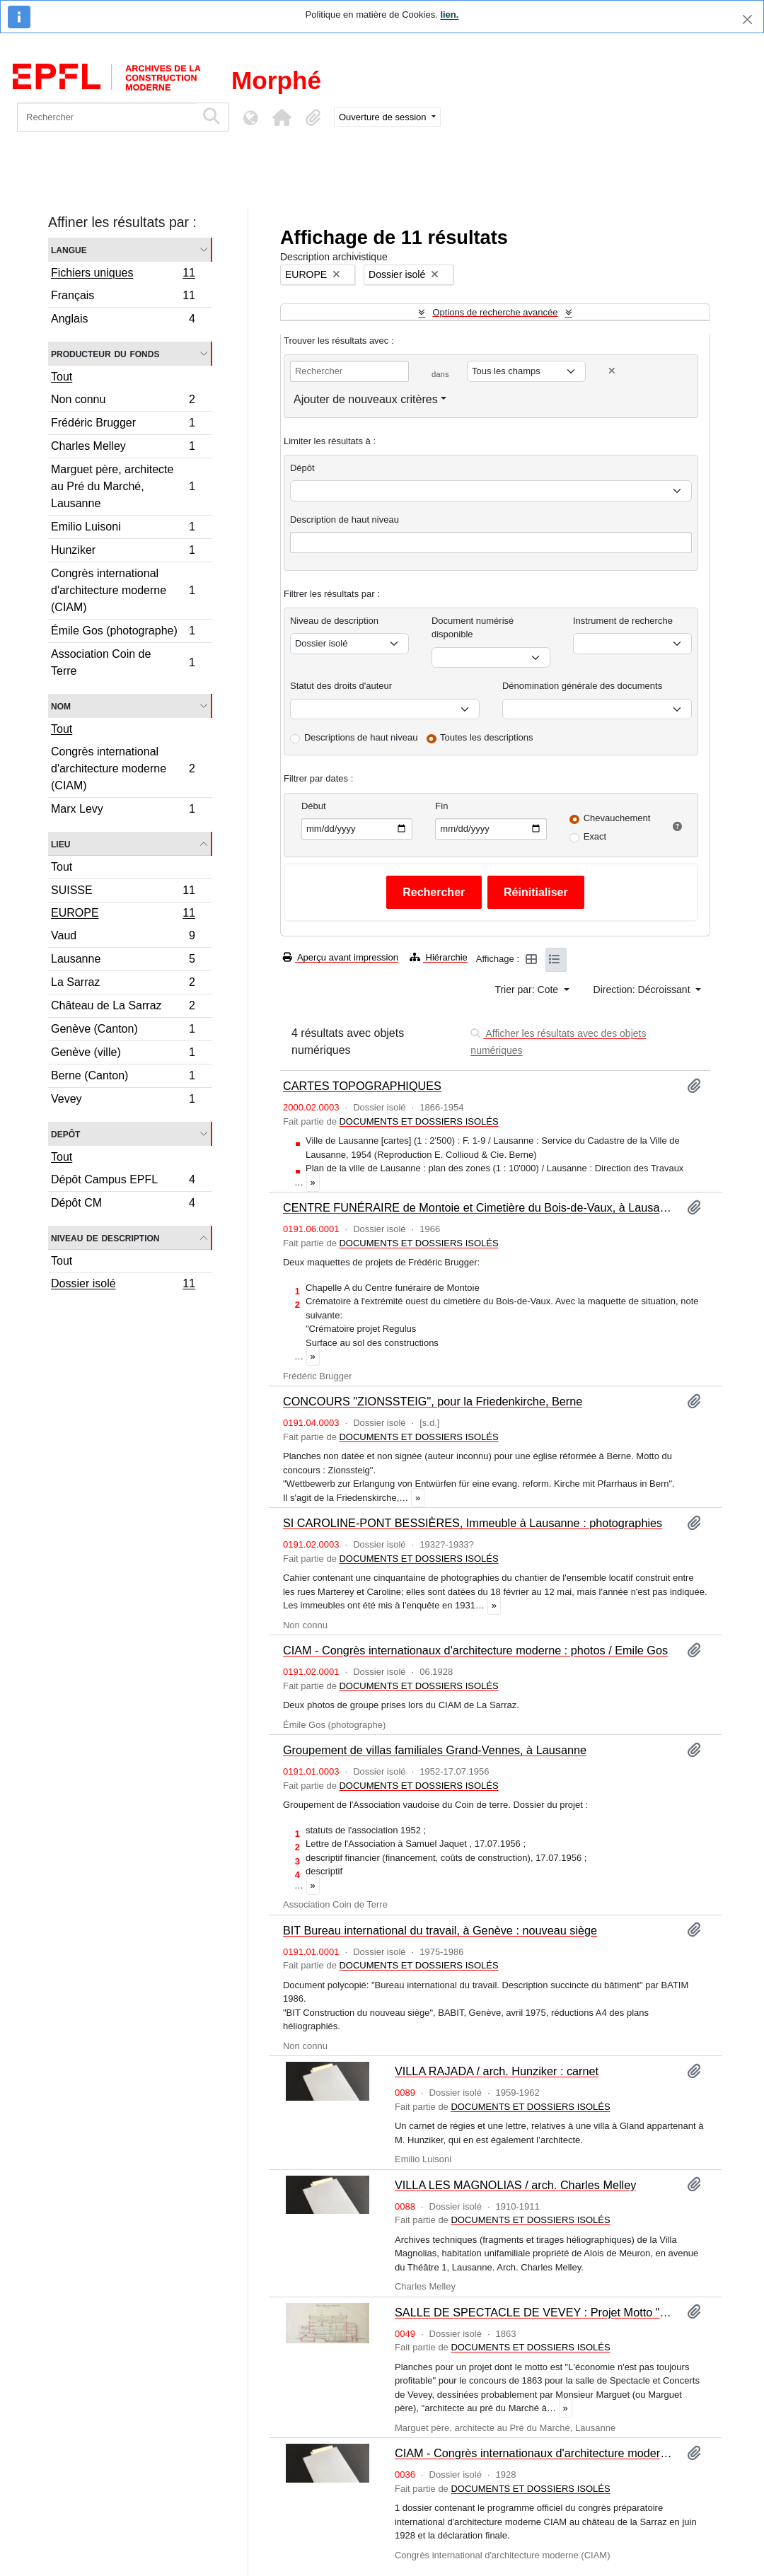  I want to click on Exact, so click(595, 836).